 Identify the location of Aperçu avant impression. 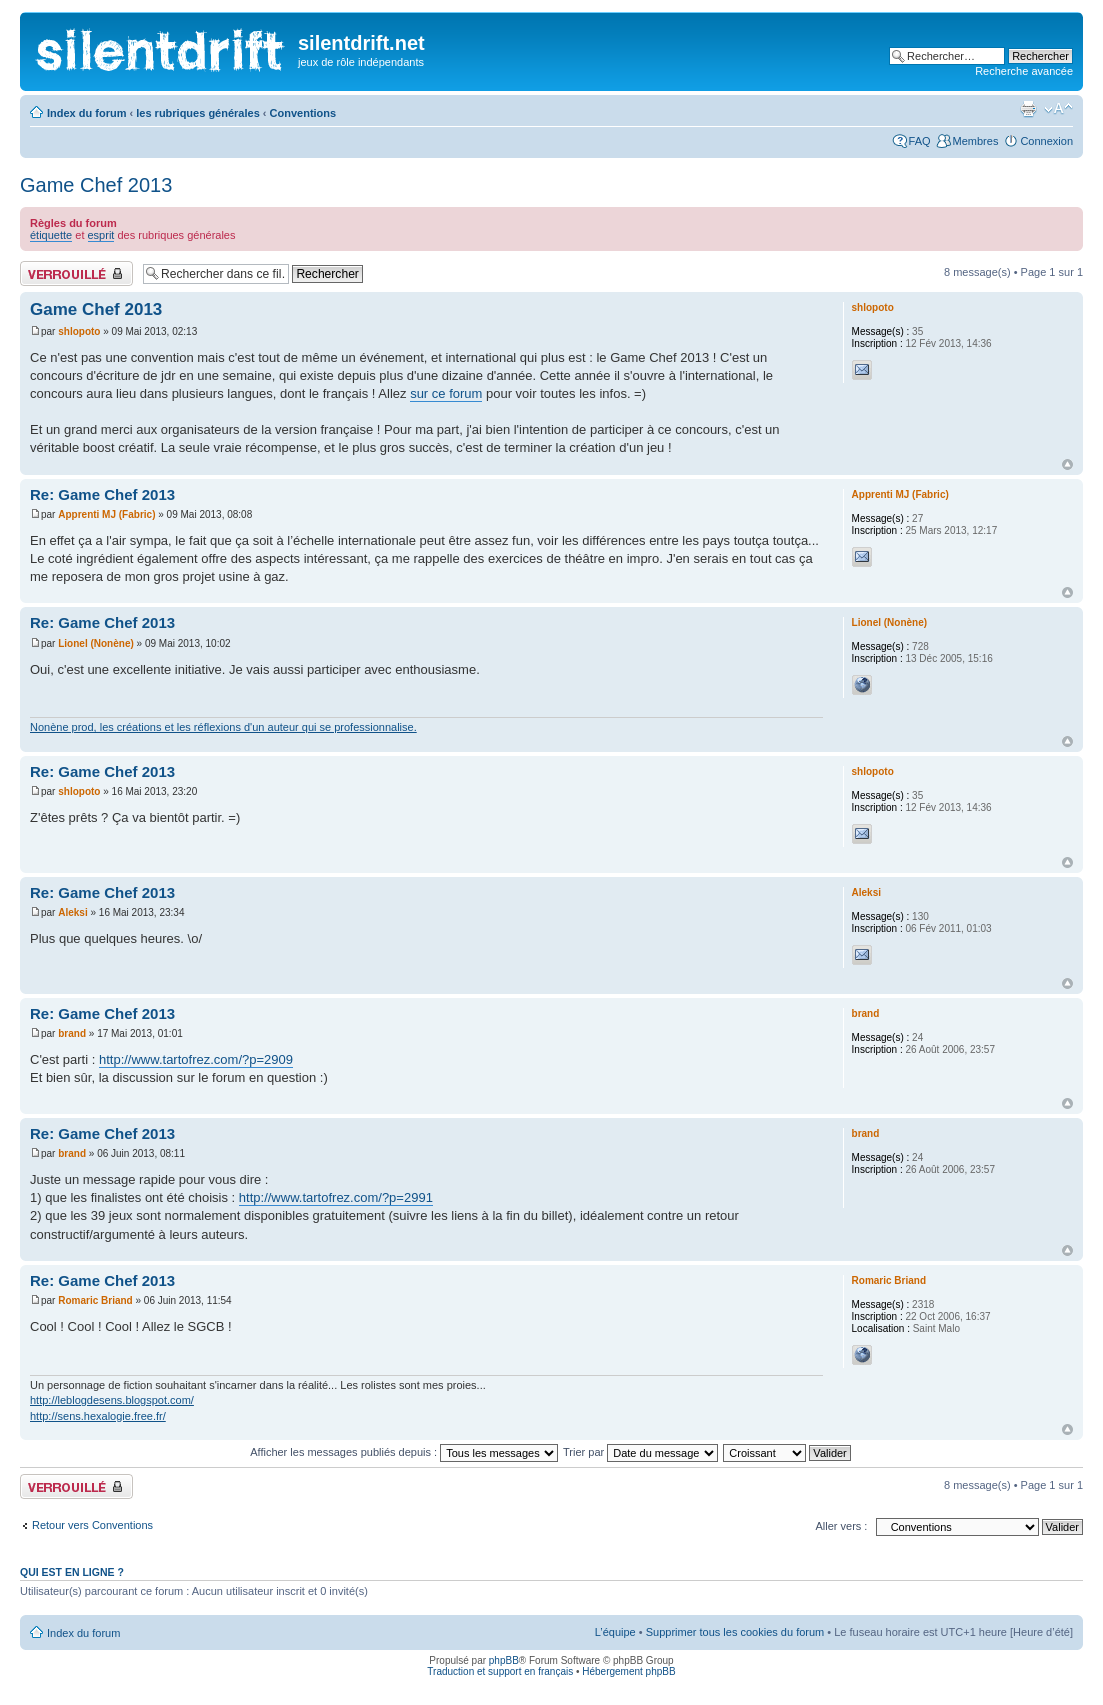
(1028, 109).